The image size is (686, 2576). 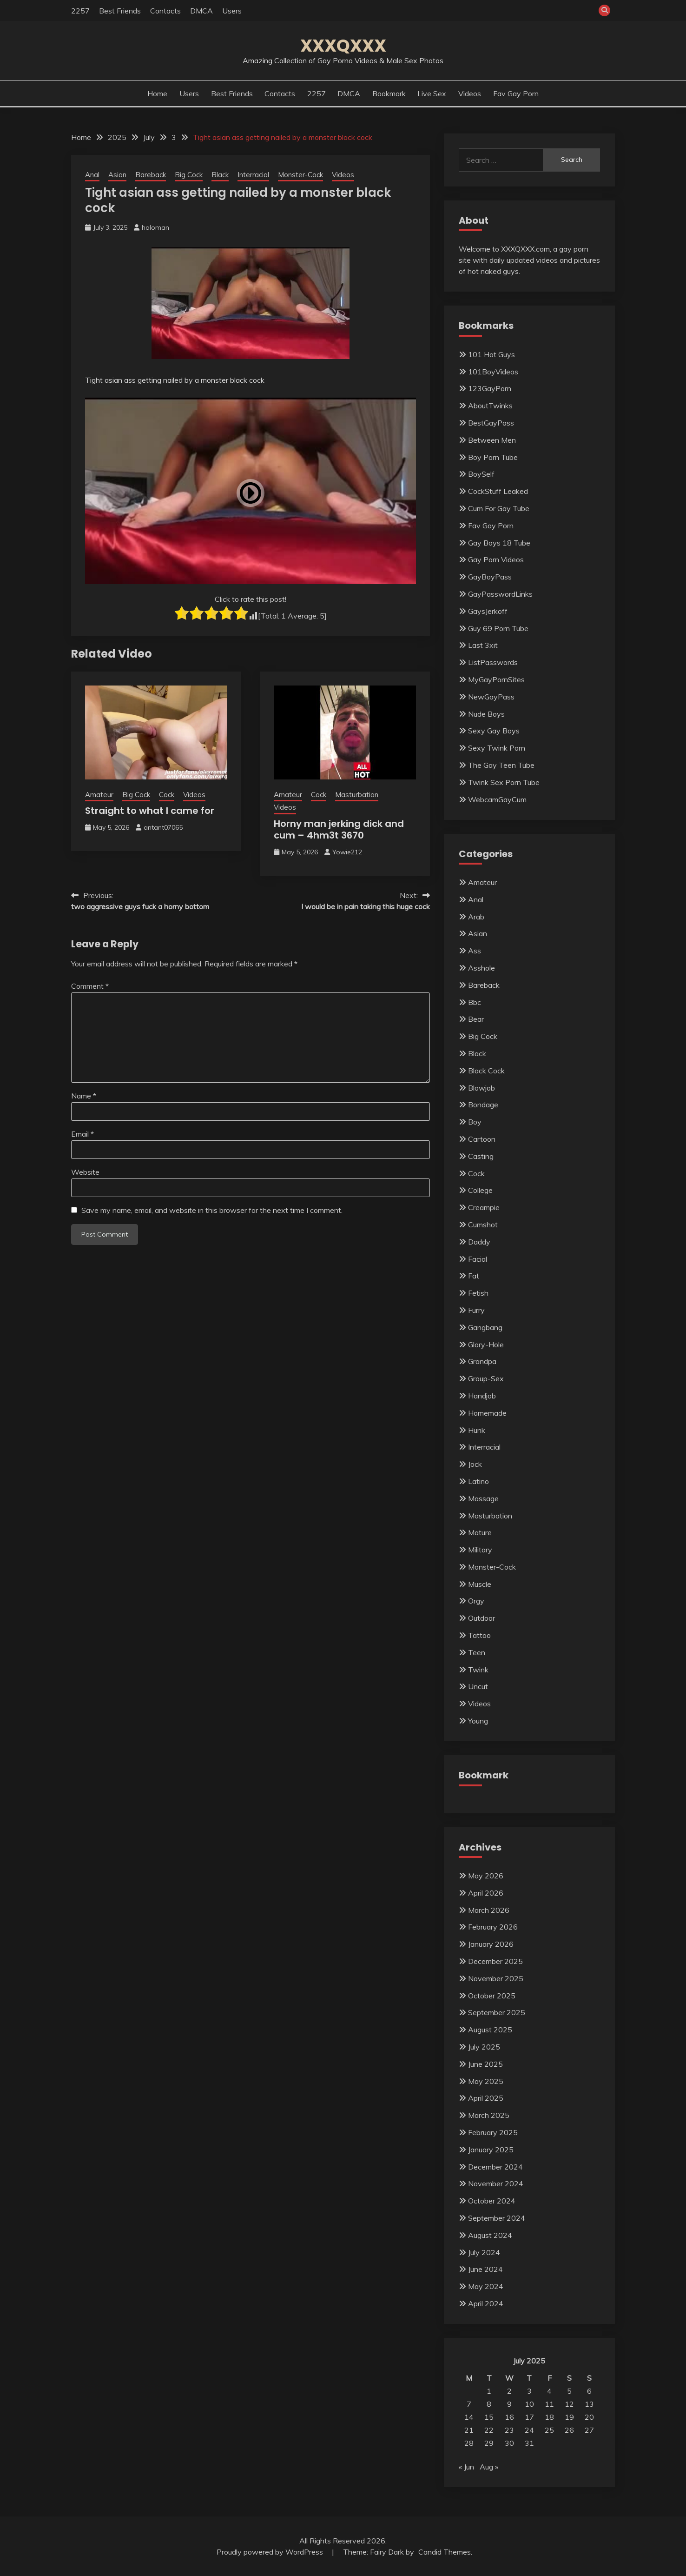 What do you see at coordinates (485, 2286) in the screenshot?
I see `May 2024` at bounding box center [485, 2286].